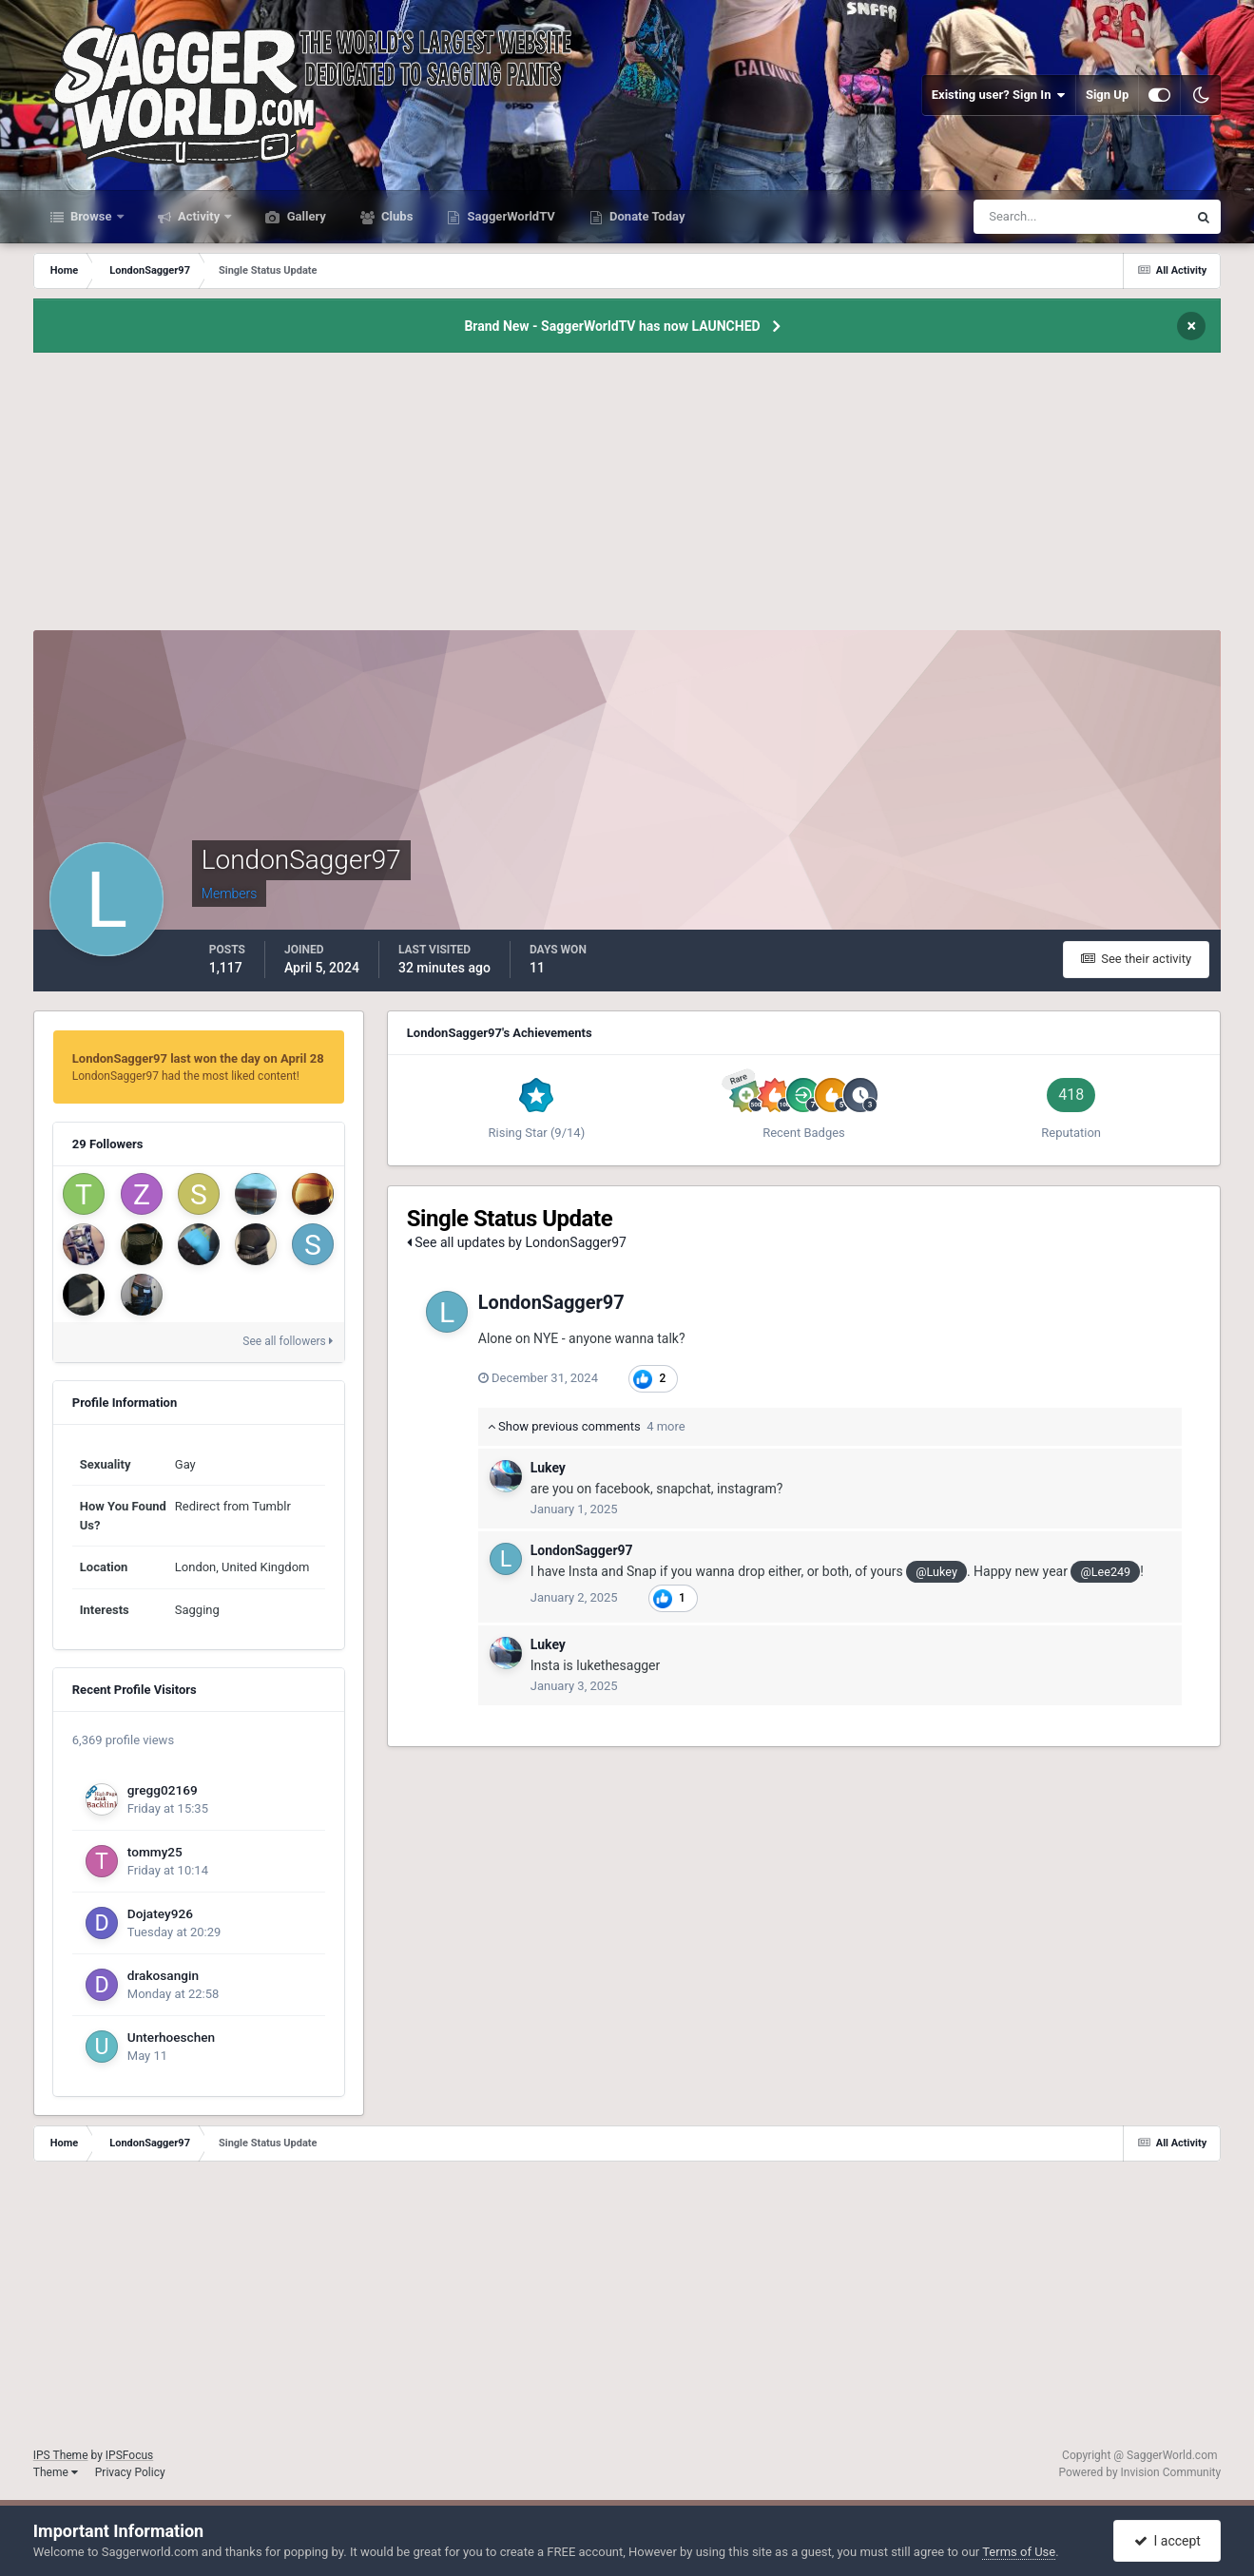  Describe the element at coordinates (1139, 2472) in the screenshot. I see `Powered by Invision Community` at that location.